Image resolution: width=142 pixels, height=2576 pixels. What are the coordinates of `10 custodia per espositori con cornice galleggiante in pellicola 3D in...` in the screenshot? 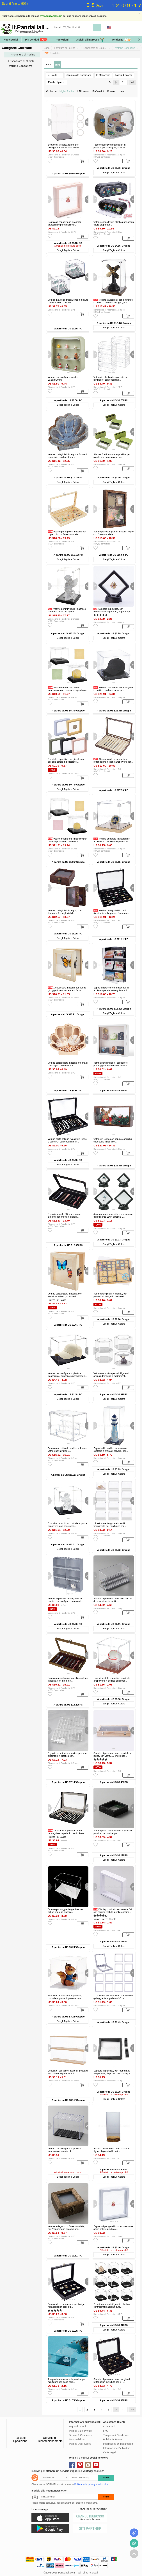 It's located at (113, 1997).